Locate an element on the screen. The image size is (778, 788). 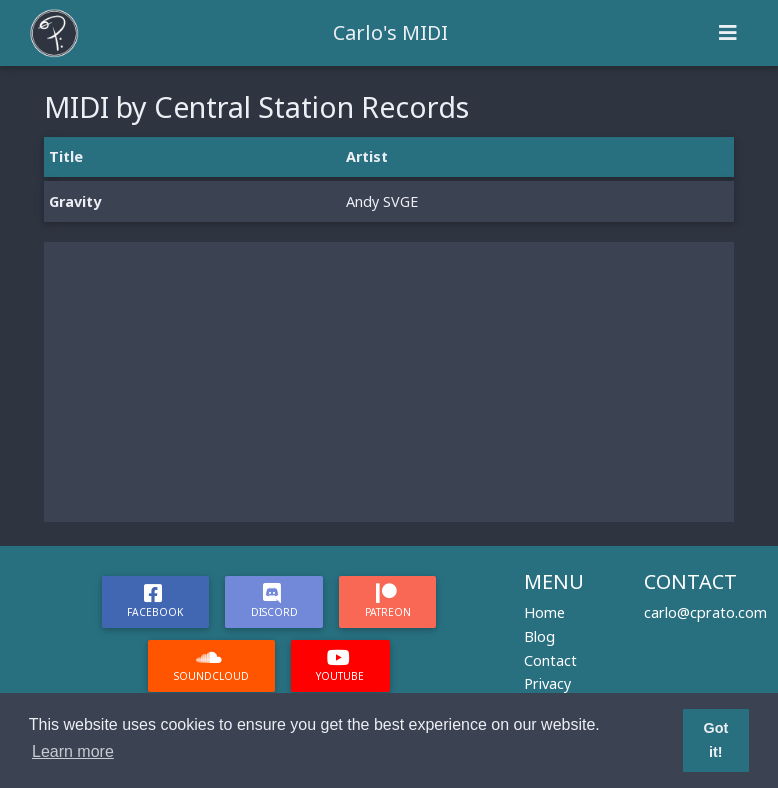
Gravity is located at coordinates (75, 201).